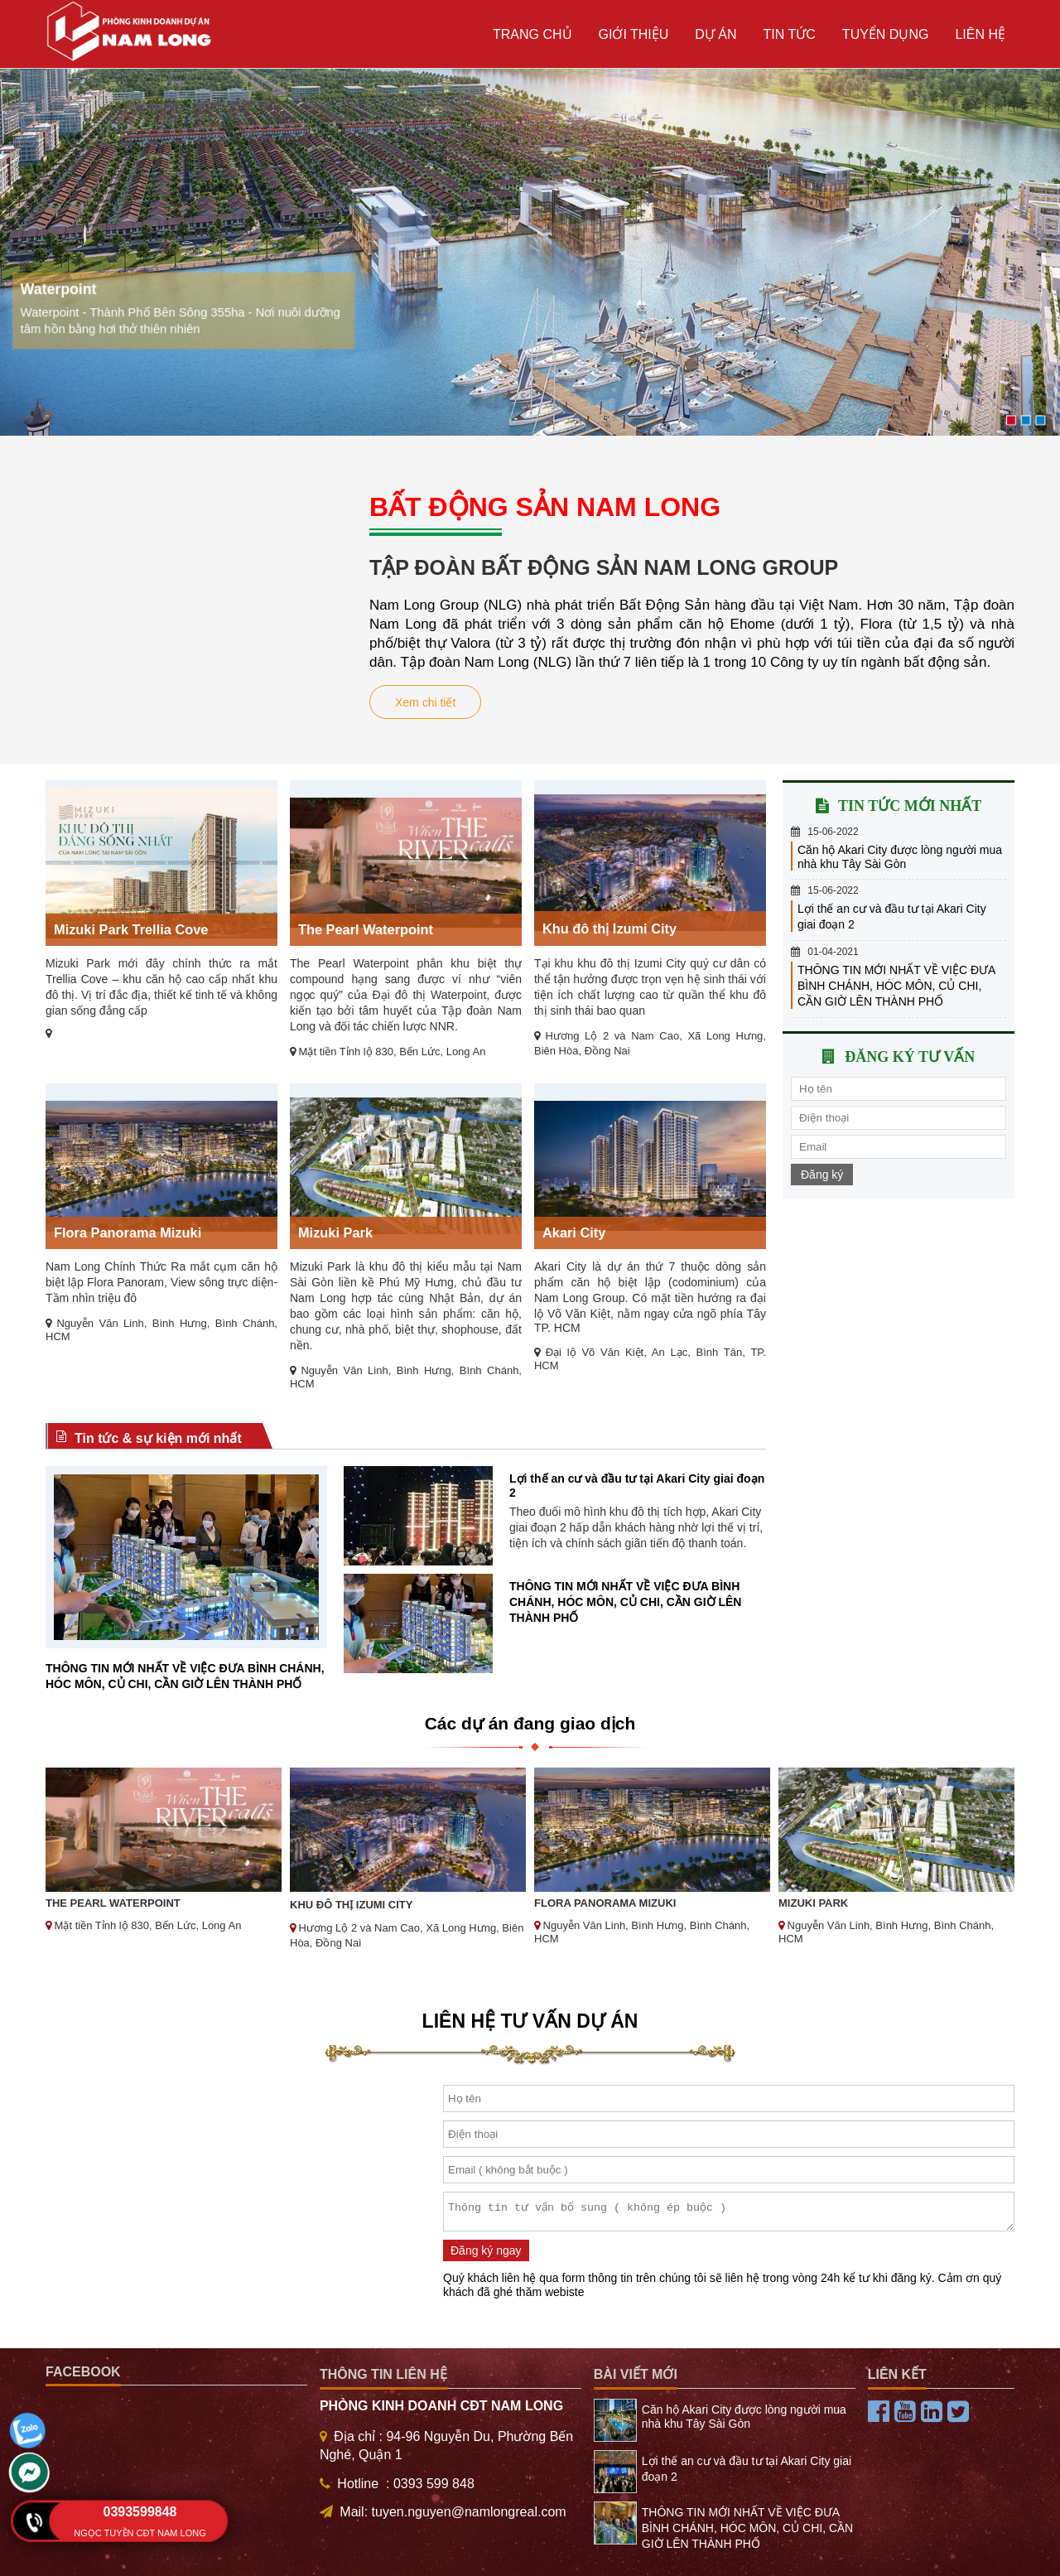 The height and width of the screenshot is (2576, 1060). Describe the element at coordinates (980, 34) in the screenshot. I see `Liên hệ` at that location.